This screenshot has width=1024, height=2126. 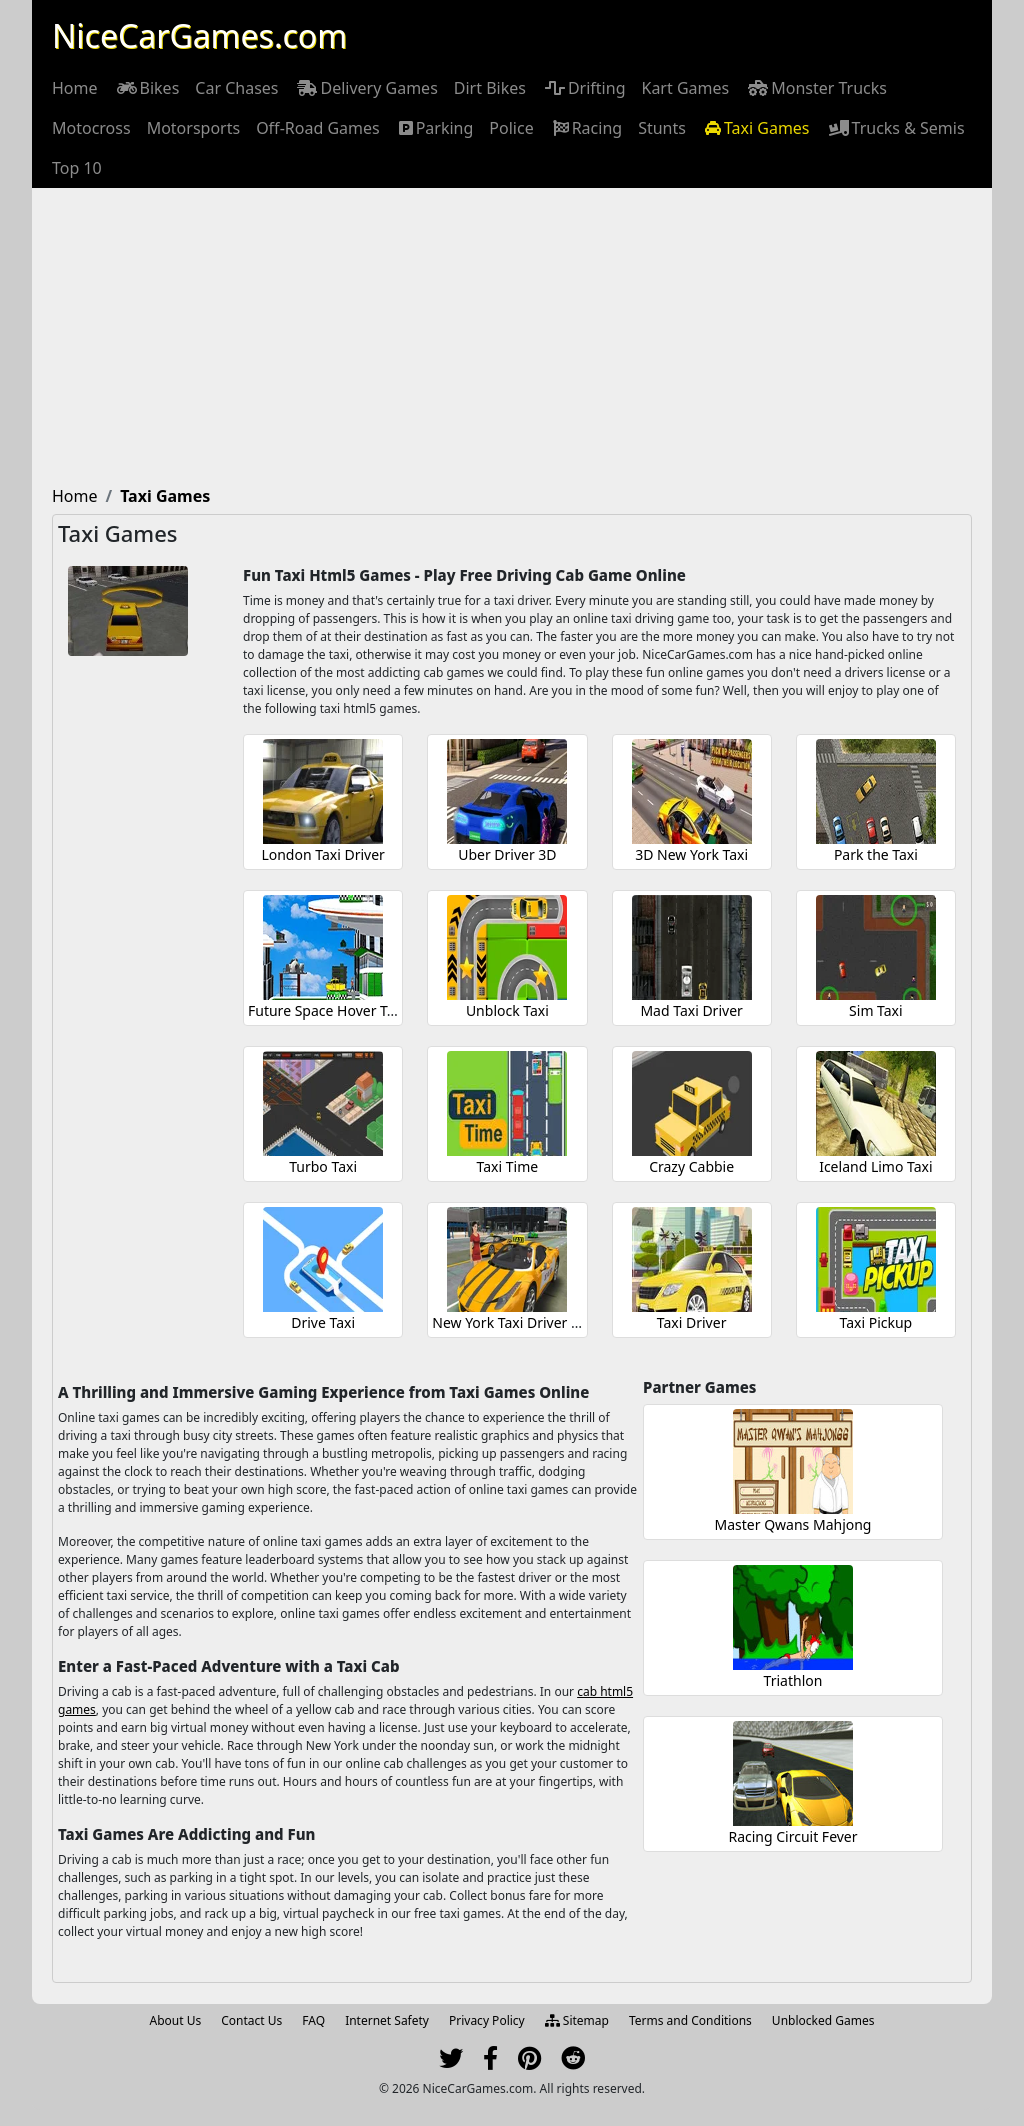 I want to click on Racing Circuit Fever, so click(x=792, y=1836).